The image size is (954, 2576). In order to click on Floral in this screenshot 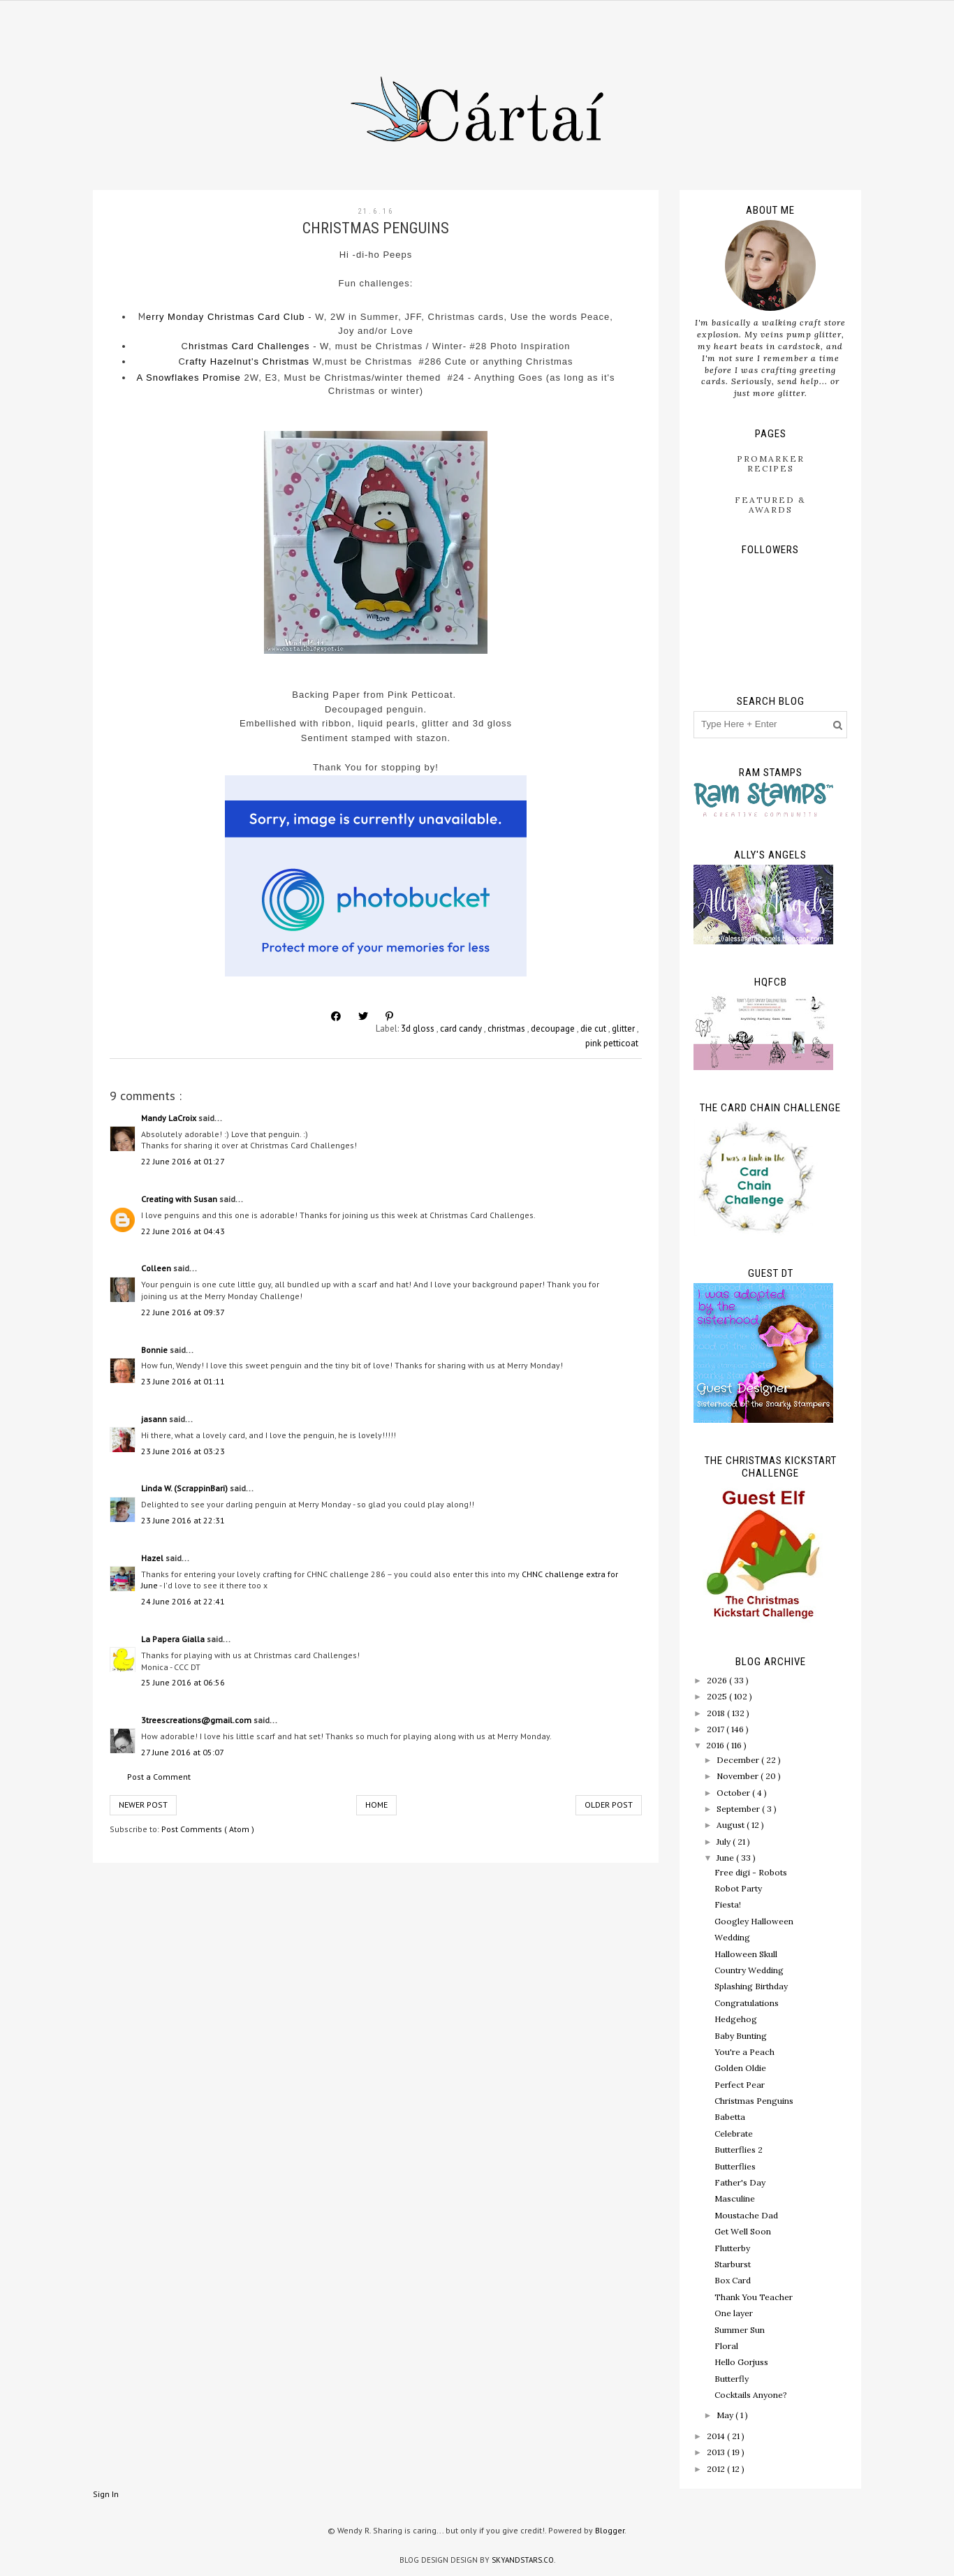, I will do `click(726, 2346)`.